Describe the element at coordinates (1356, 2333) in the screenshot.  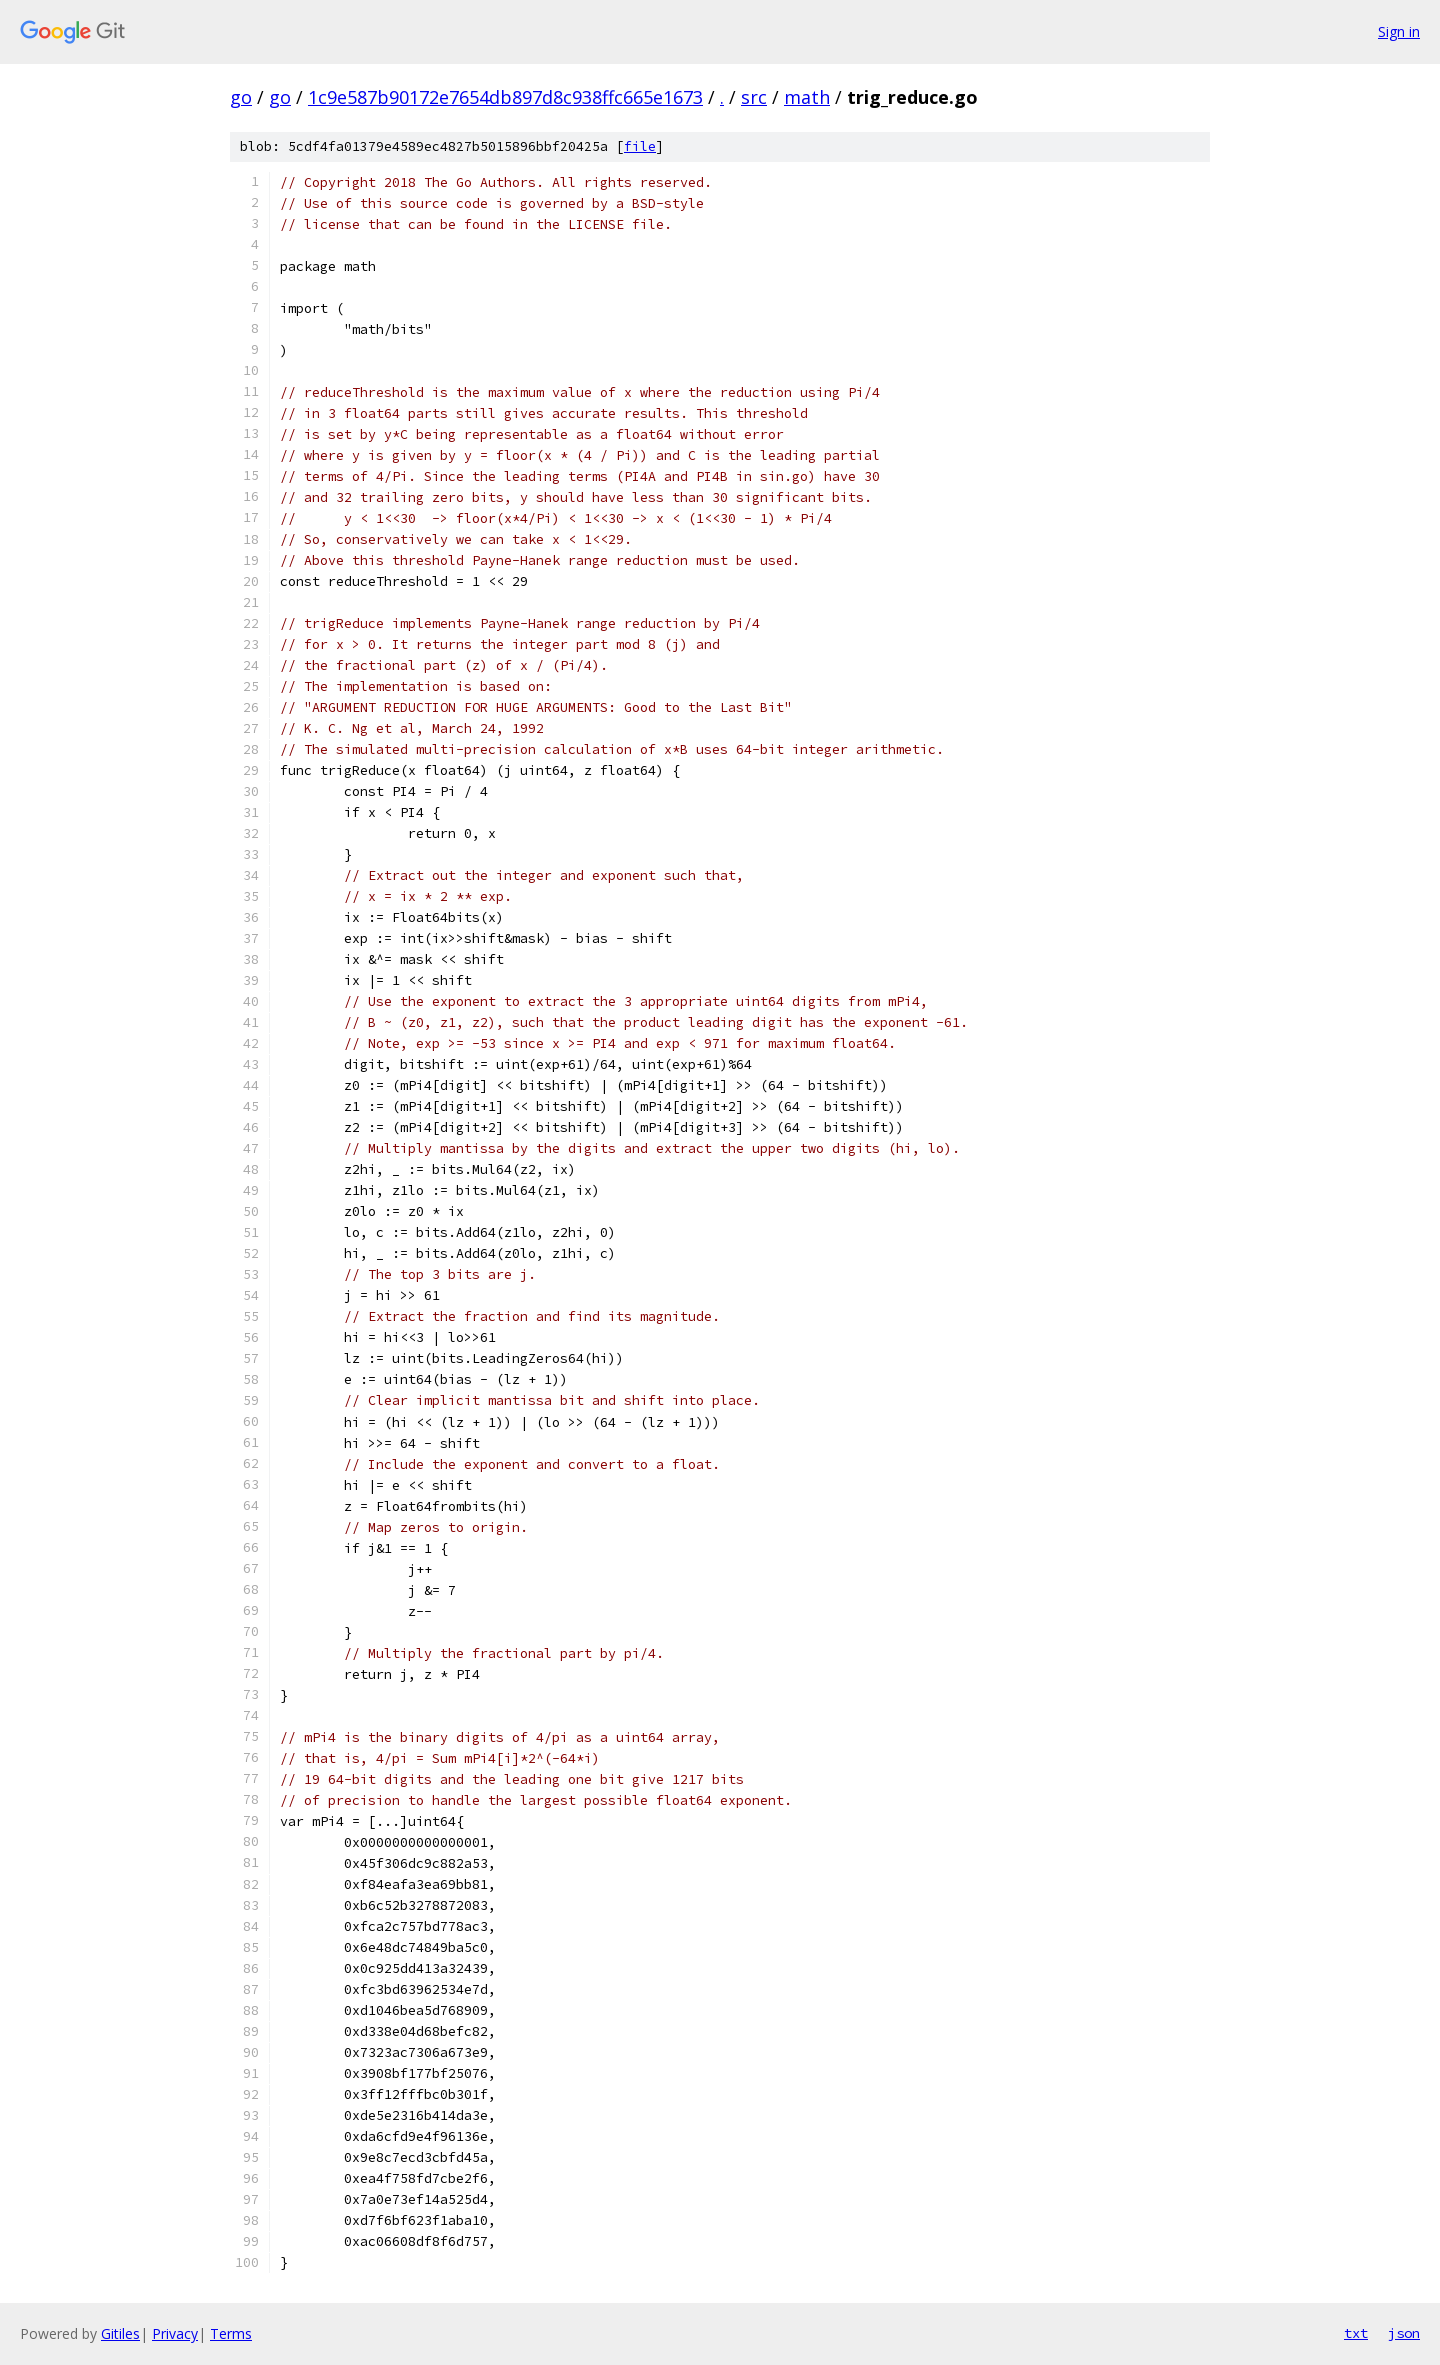
I see `txt` at that location.